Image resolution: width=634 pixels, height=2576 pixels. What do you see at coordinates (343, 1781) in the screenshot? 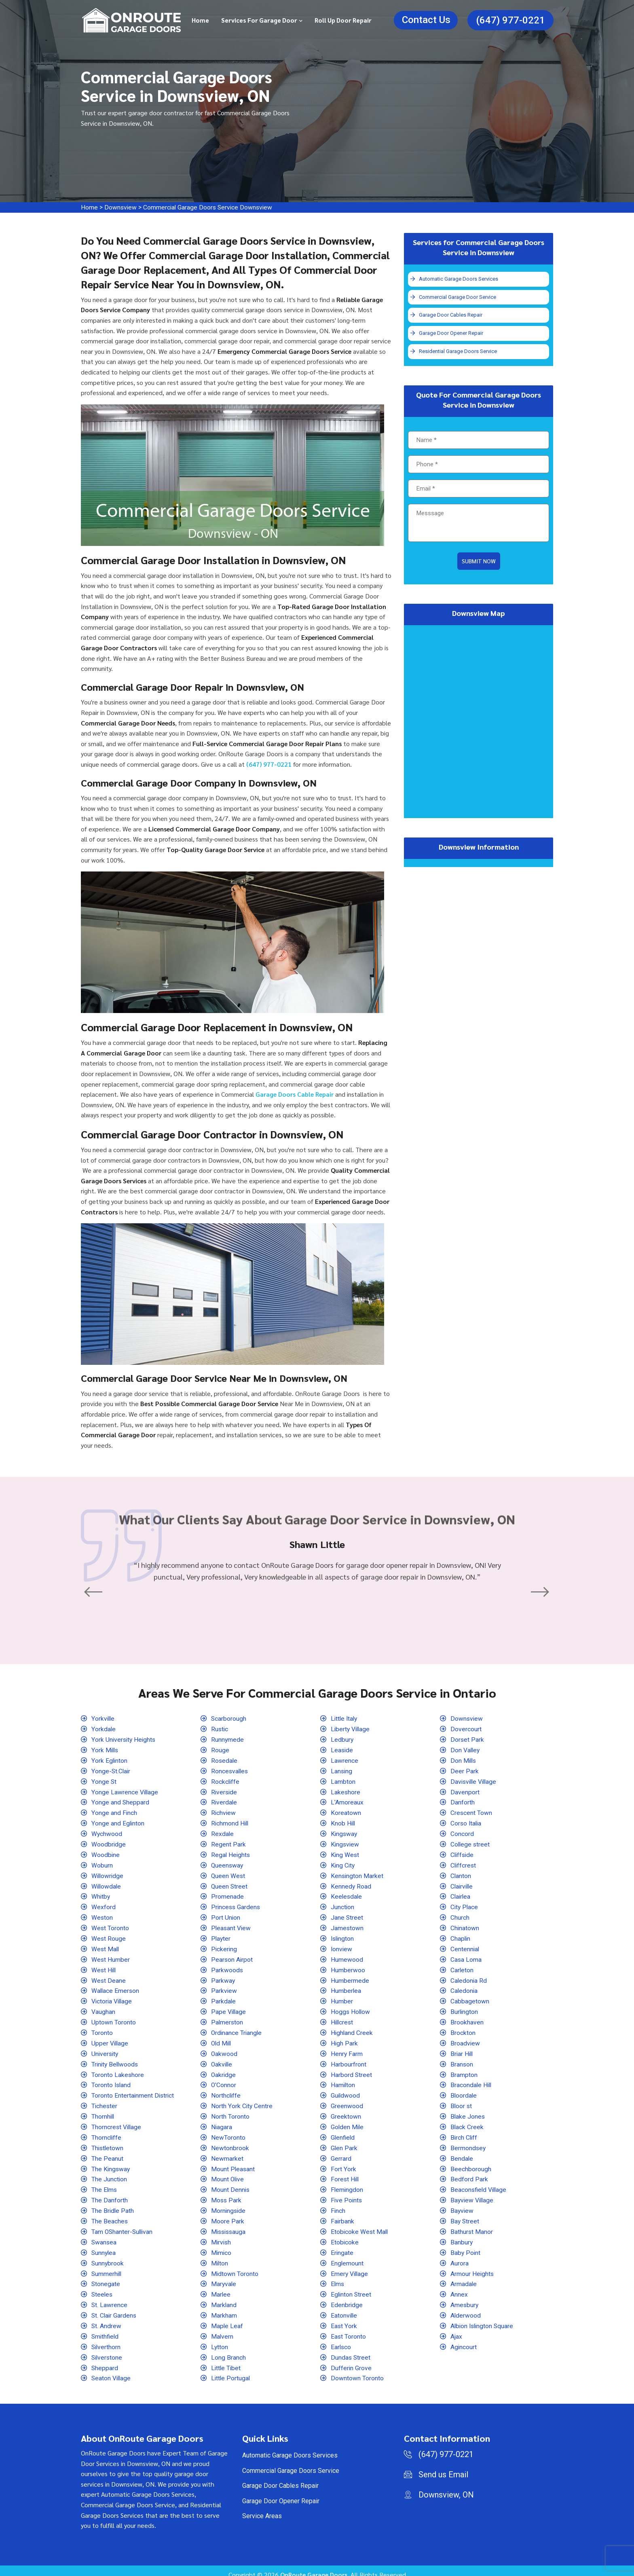
I see `Lambton` at bounding box center [343, 1781].